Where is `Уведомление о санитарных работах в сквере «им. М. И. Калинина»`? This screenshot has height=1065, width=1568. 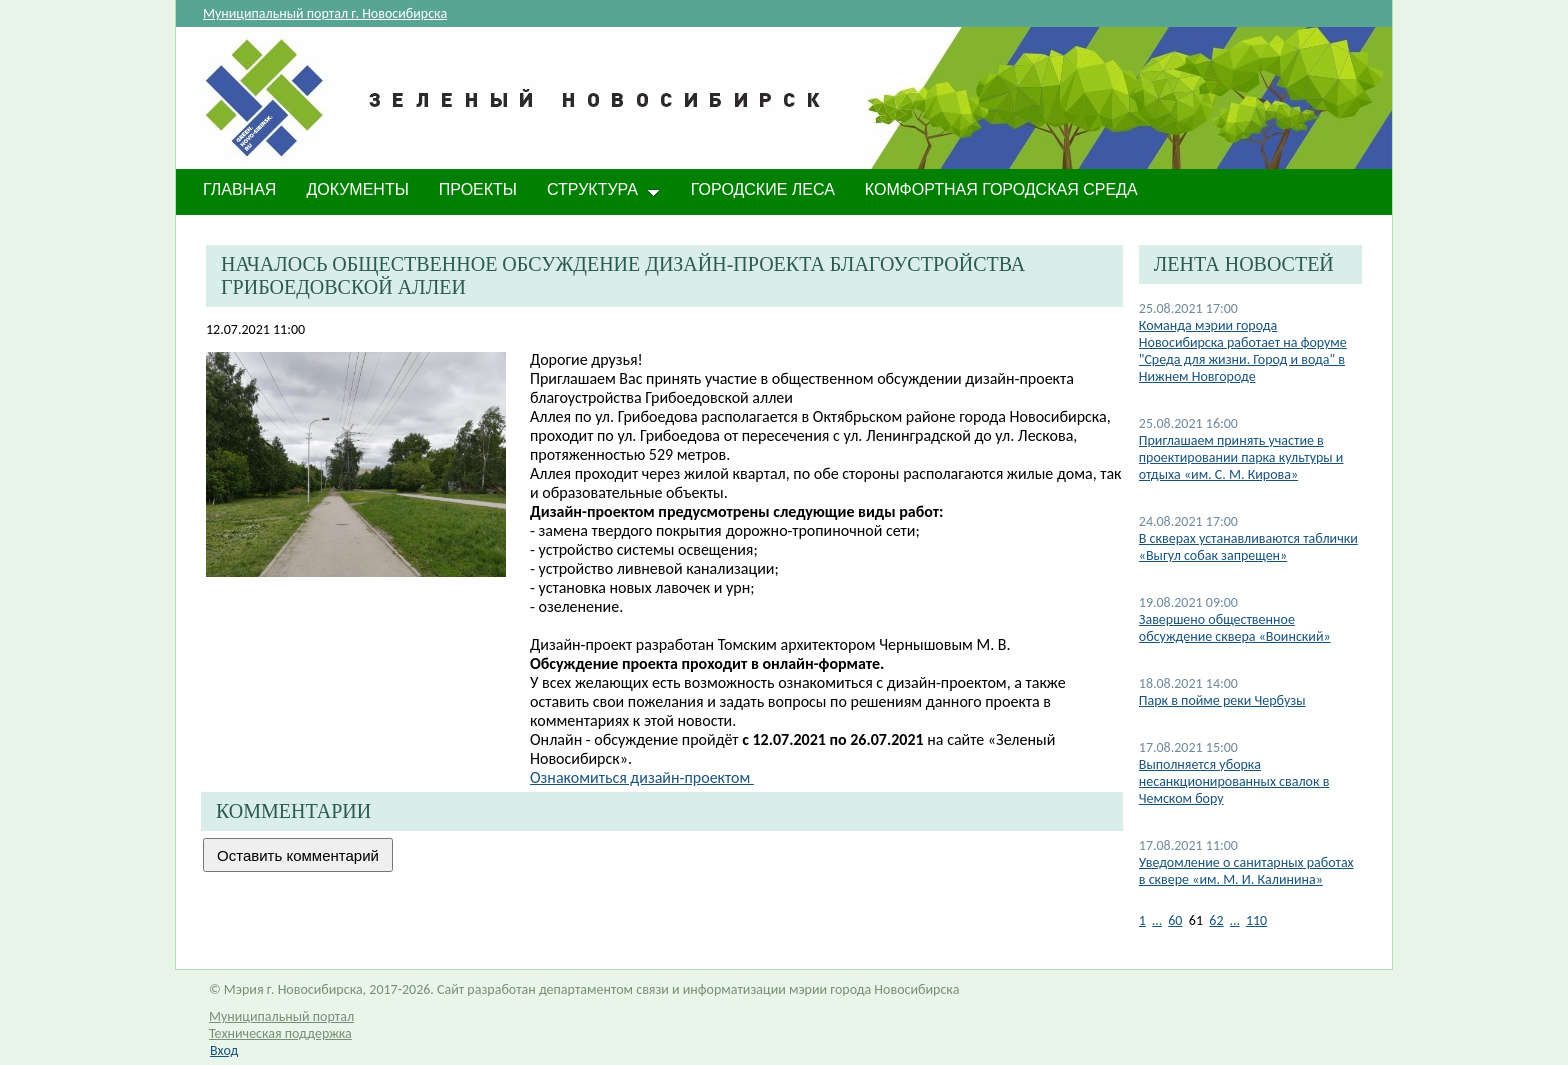
Уведомление о санитарных работах в сквере «им. М. И. Калинина» is located at coordinates (1246, 871).